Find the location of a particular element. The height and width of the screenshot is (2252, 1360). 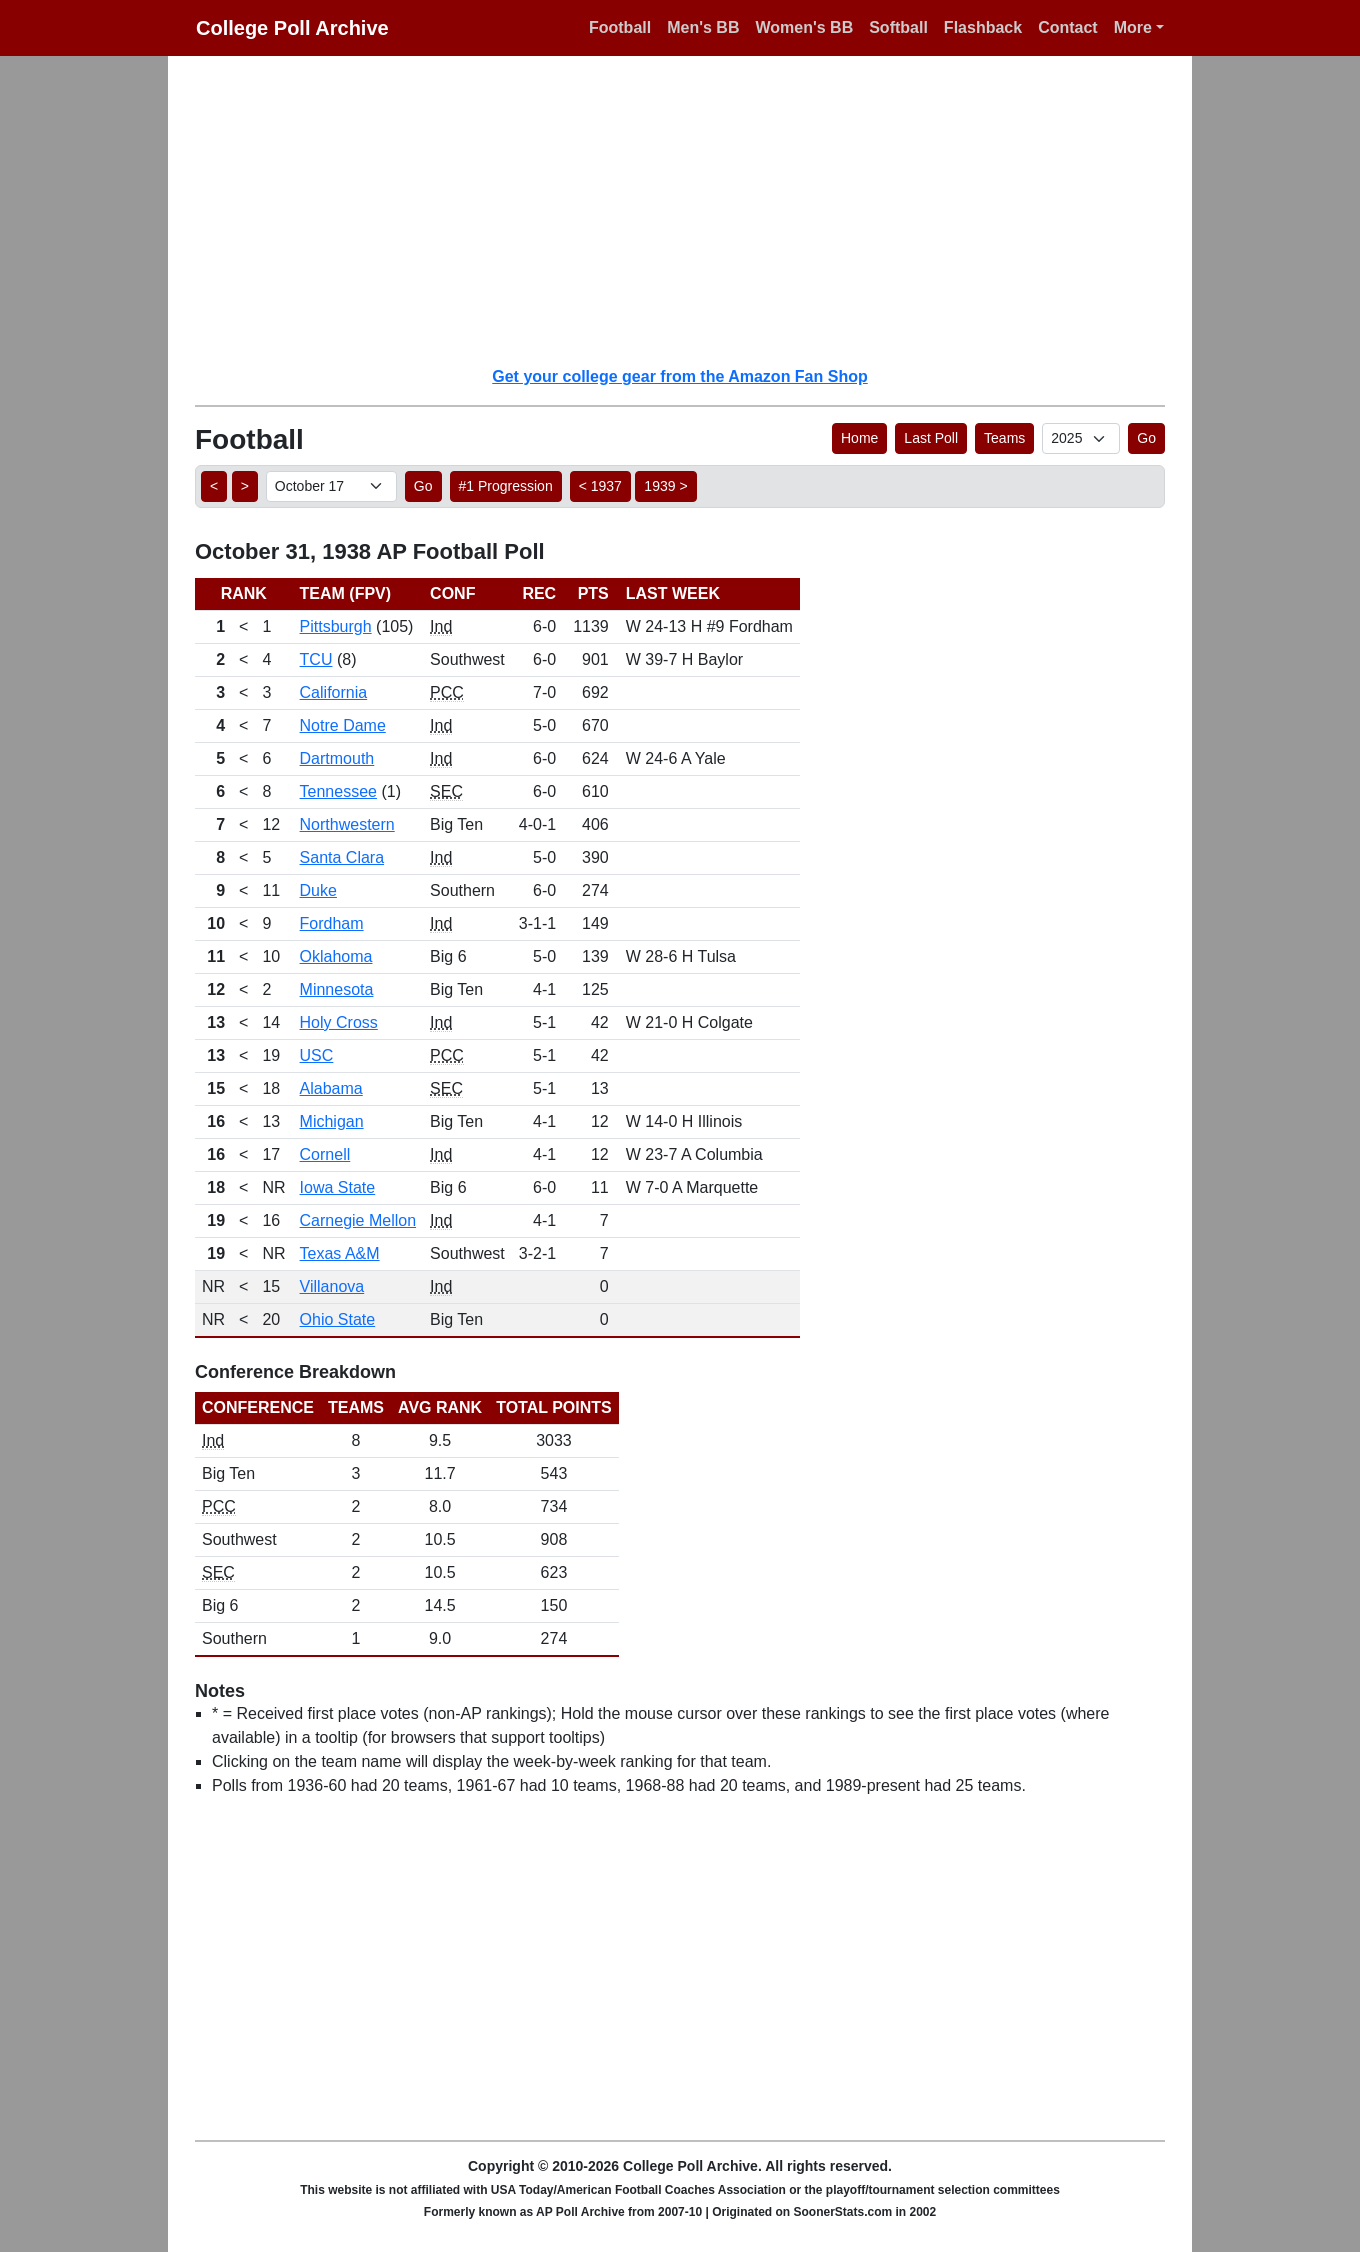

College Poll Archive is located at coordinates (292, 28).